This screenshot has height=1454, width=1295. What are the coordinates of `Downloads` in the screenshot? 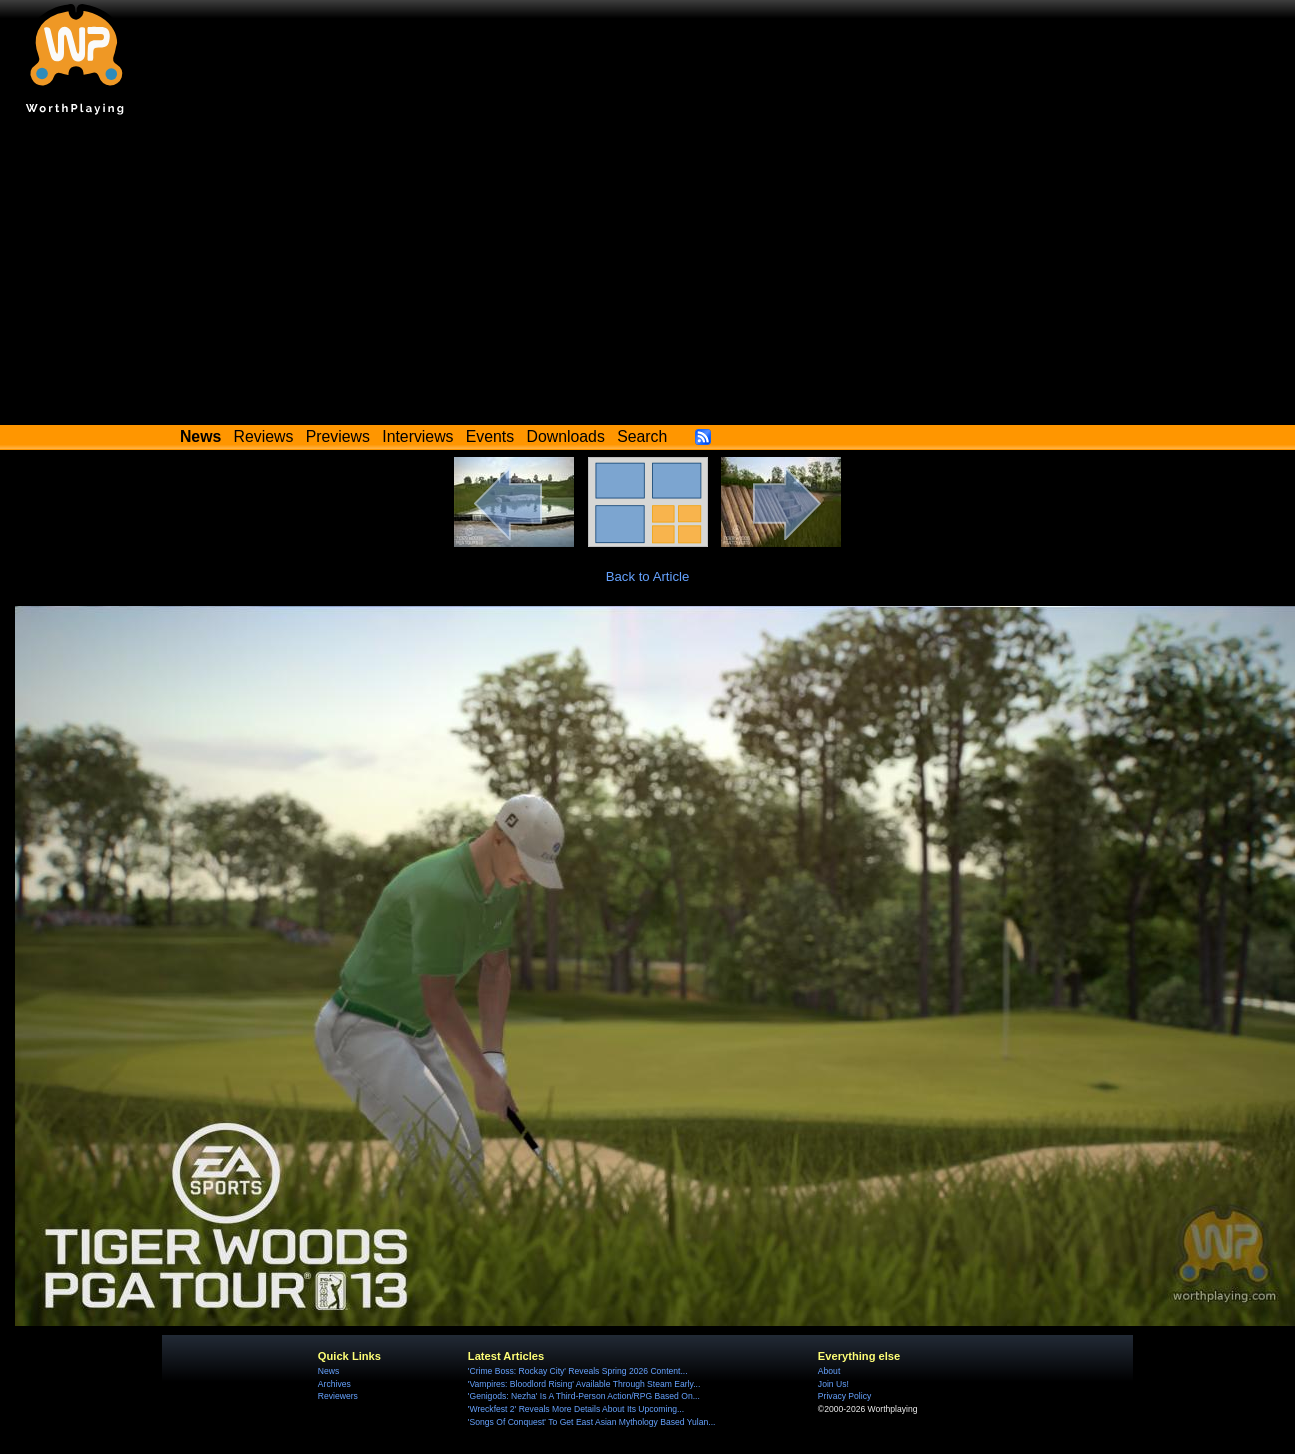 It's located at (566, 436).